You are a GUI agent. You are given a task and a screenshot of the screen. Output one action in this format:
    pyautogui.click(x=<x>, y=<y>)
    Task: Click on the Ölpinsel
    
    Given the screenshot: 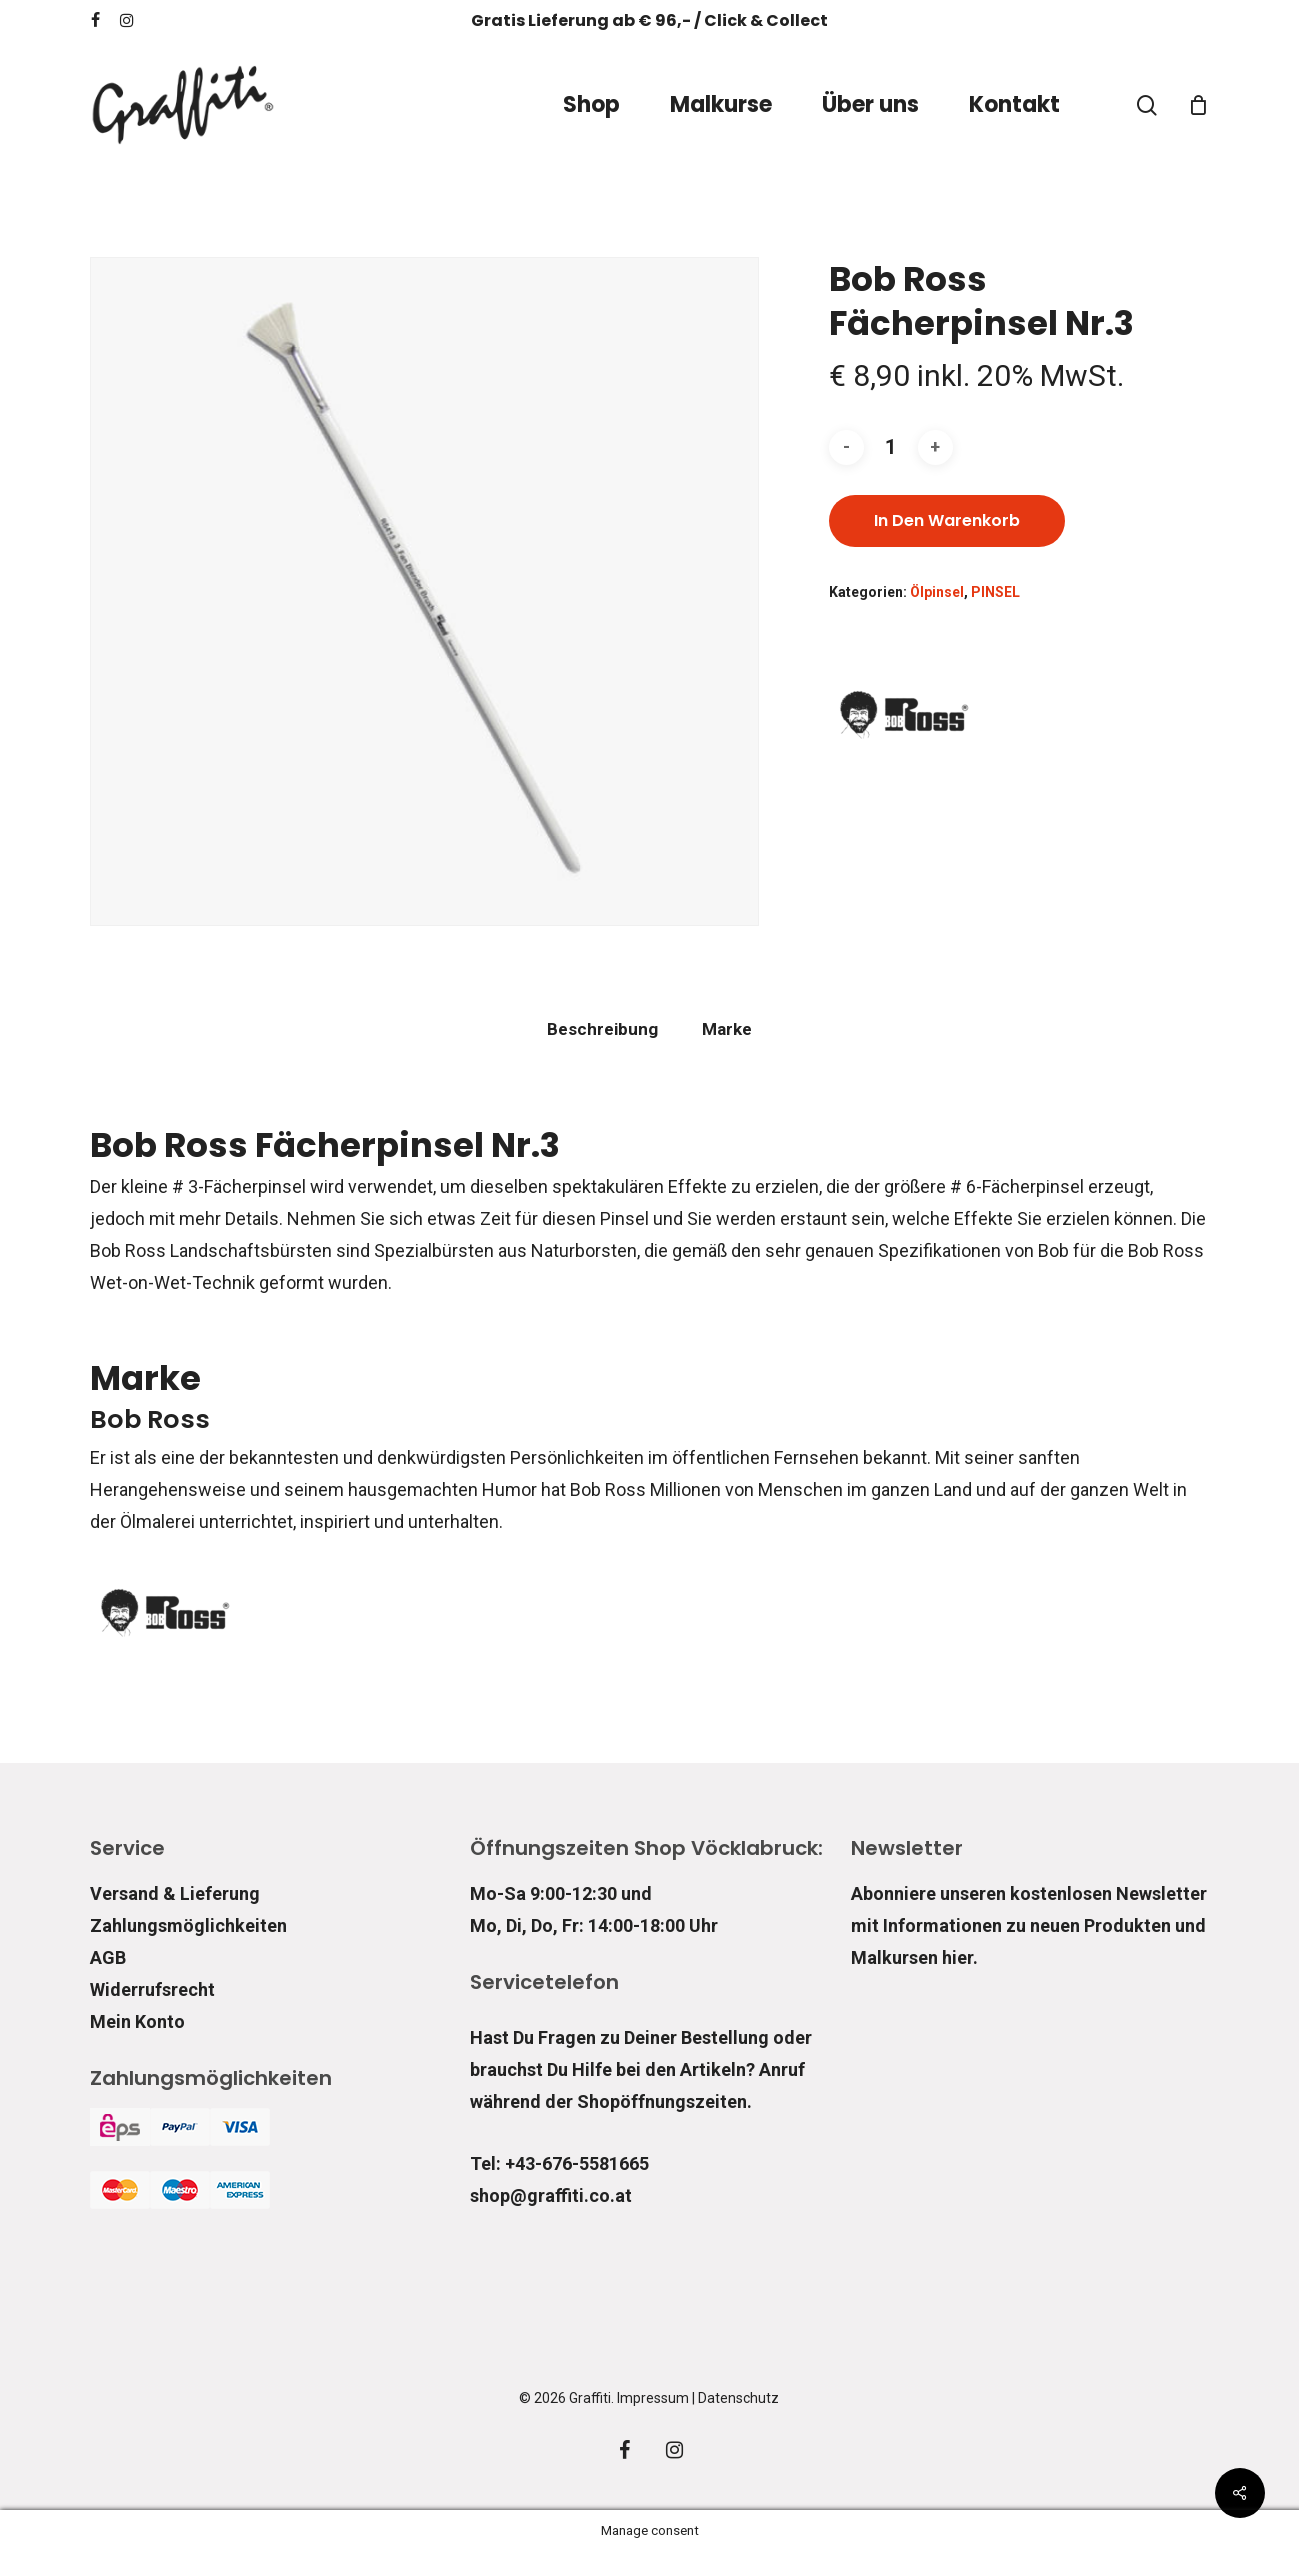 What is the action you would take?
    pyautogui.click(x=937, y=592)
    